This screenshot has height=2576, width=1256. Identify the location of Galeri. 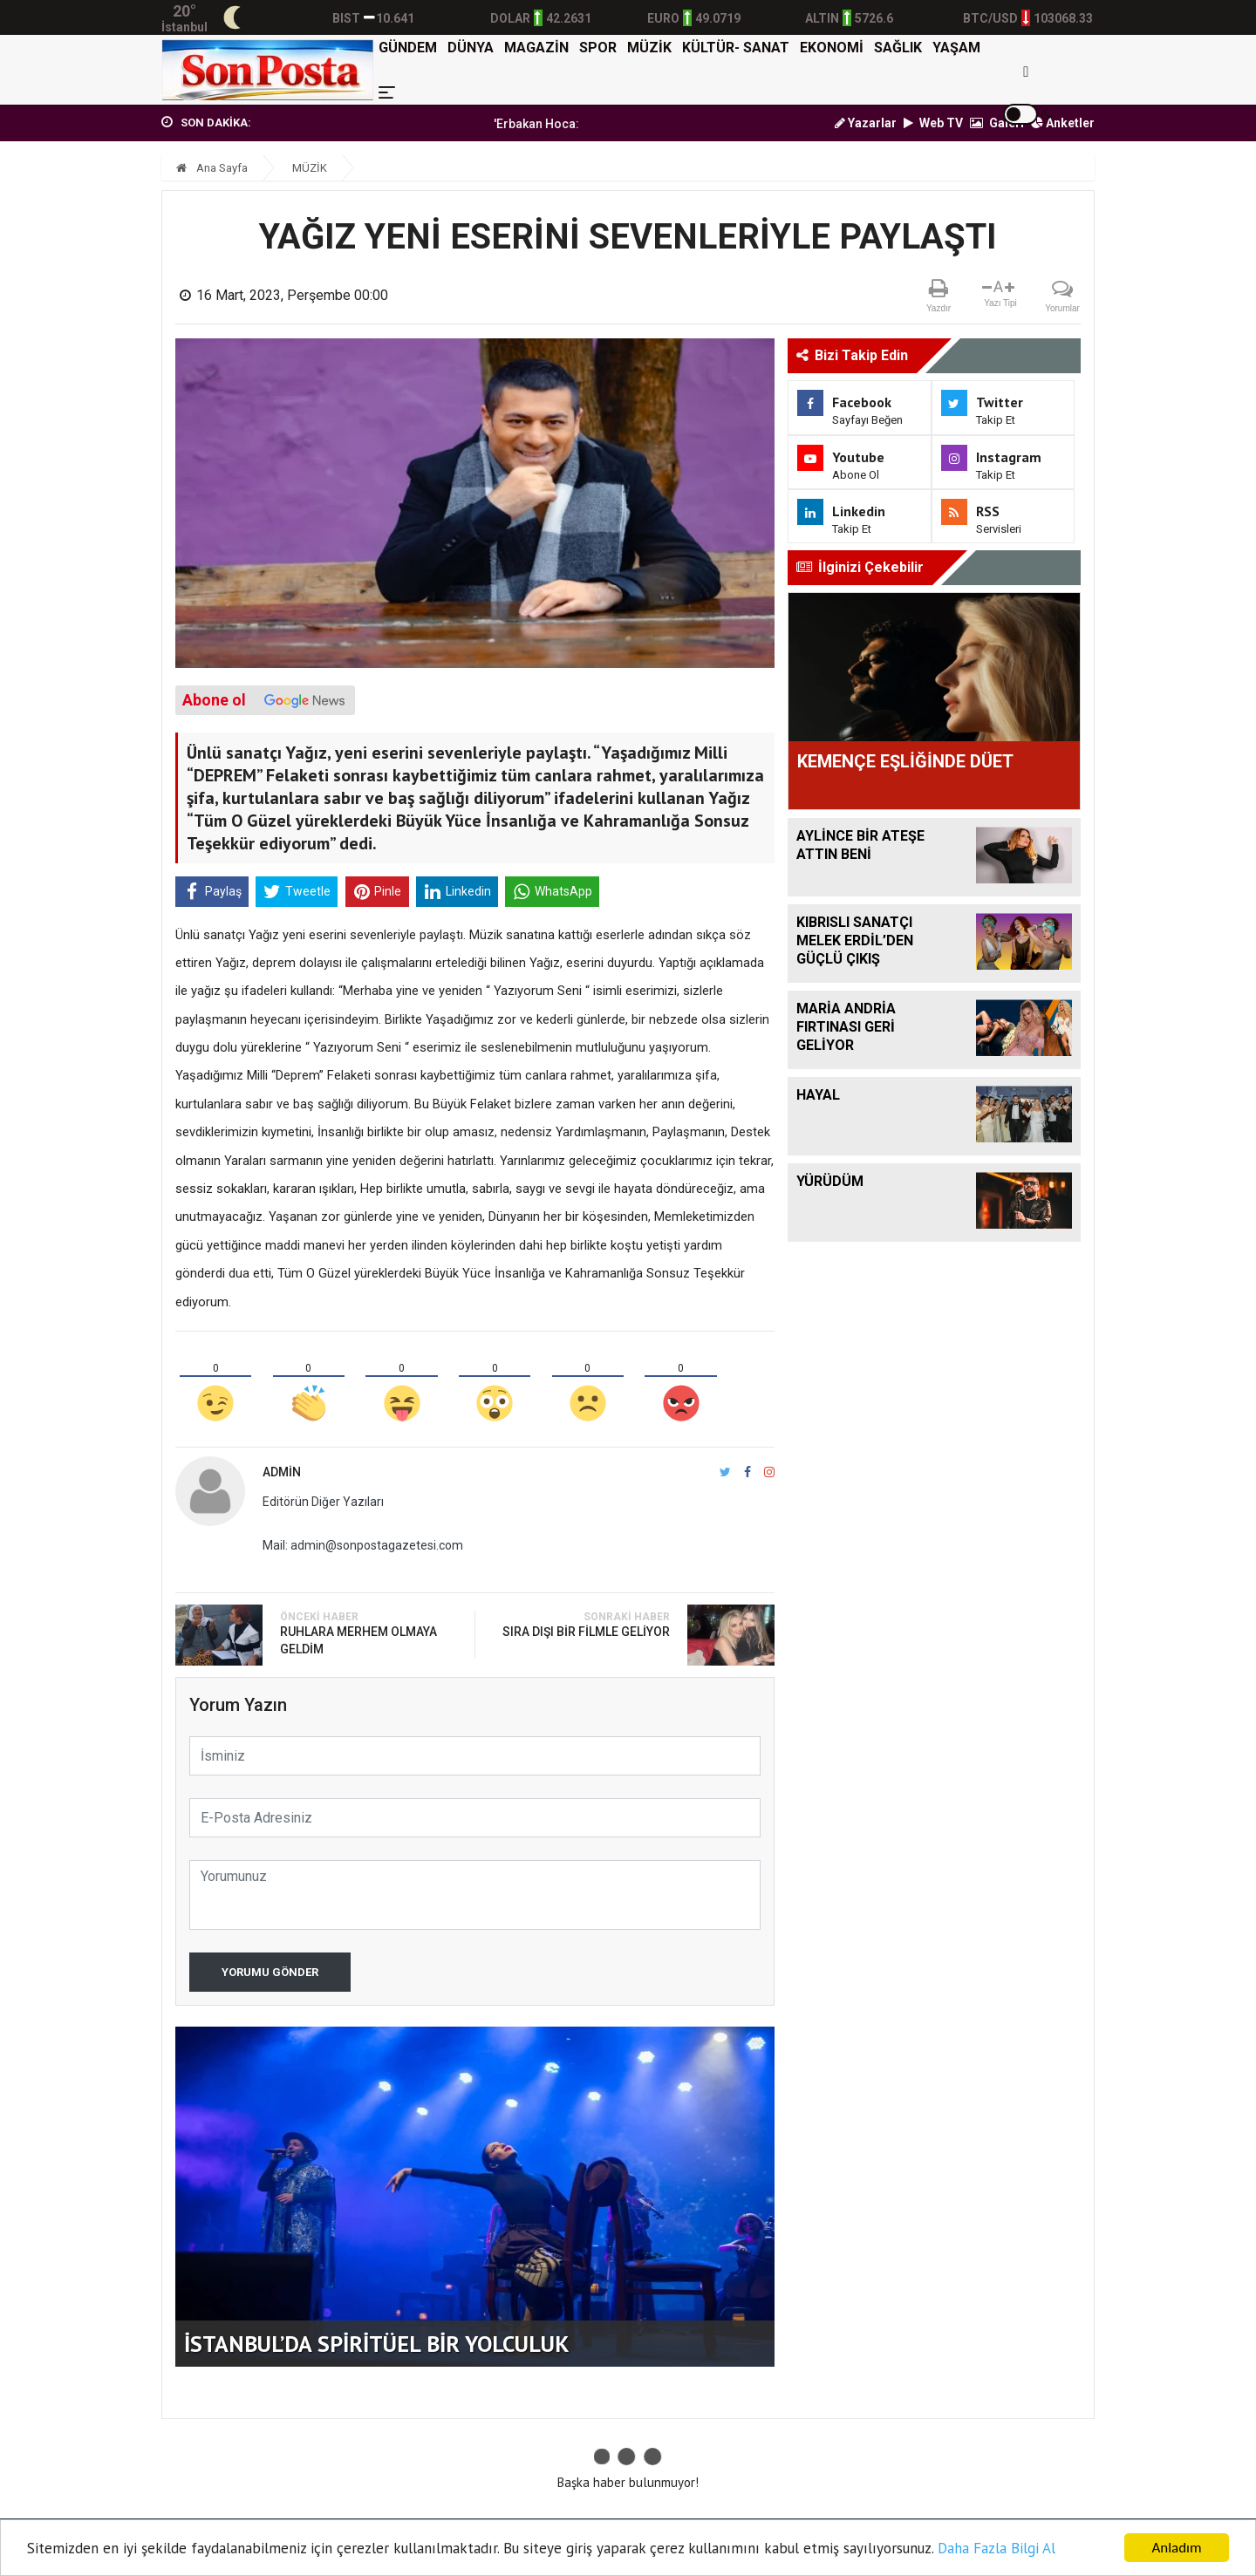
(997, 123).